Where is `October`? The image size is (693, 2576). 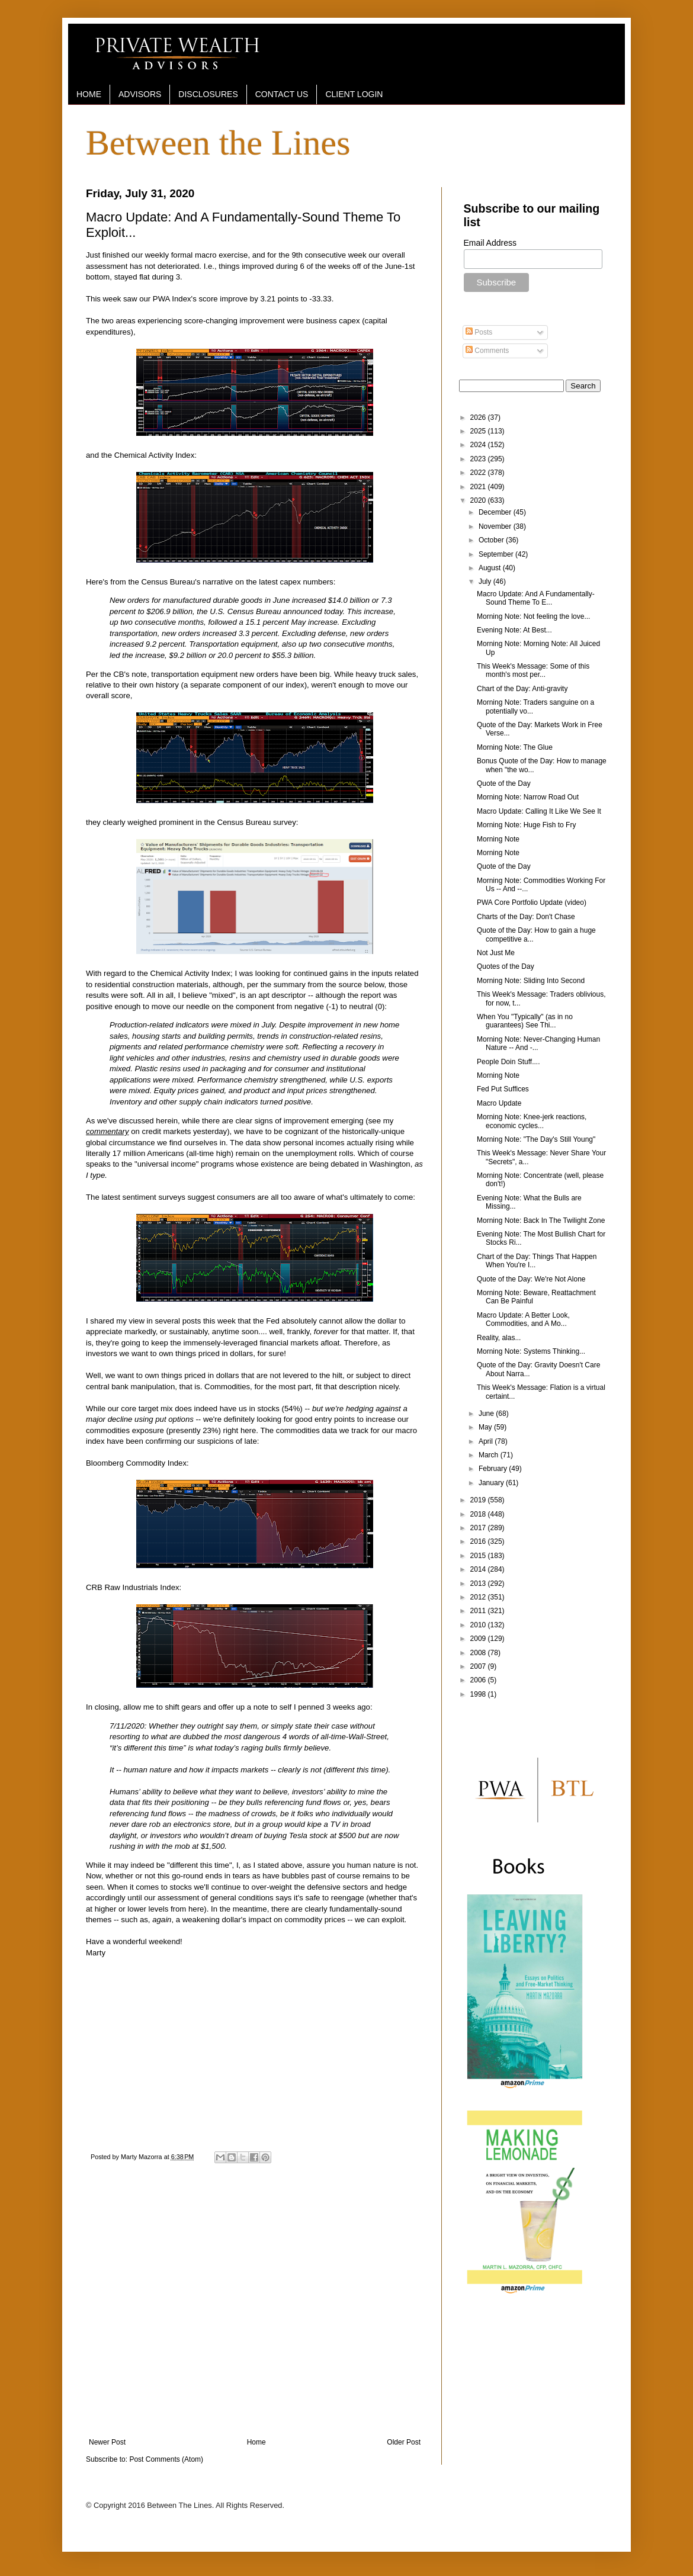 October is located at coordinates (492, 540).